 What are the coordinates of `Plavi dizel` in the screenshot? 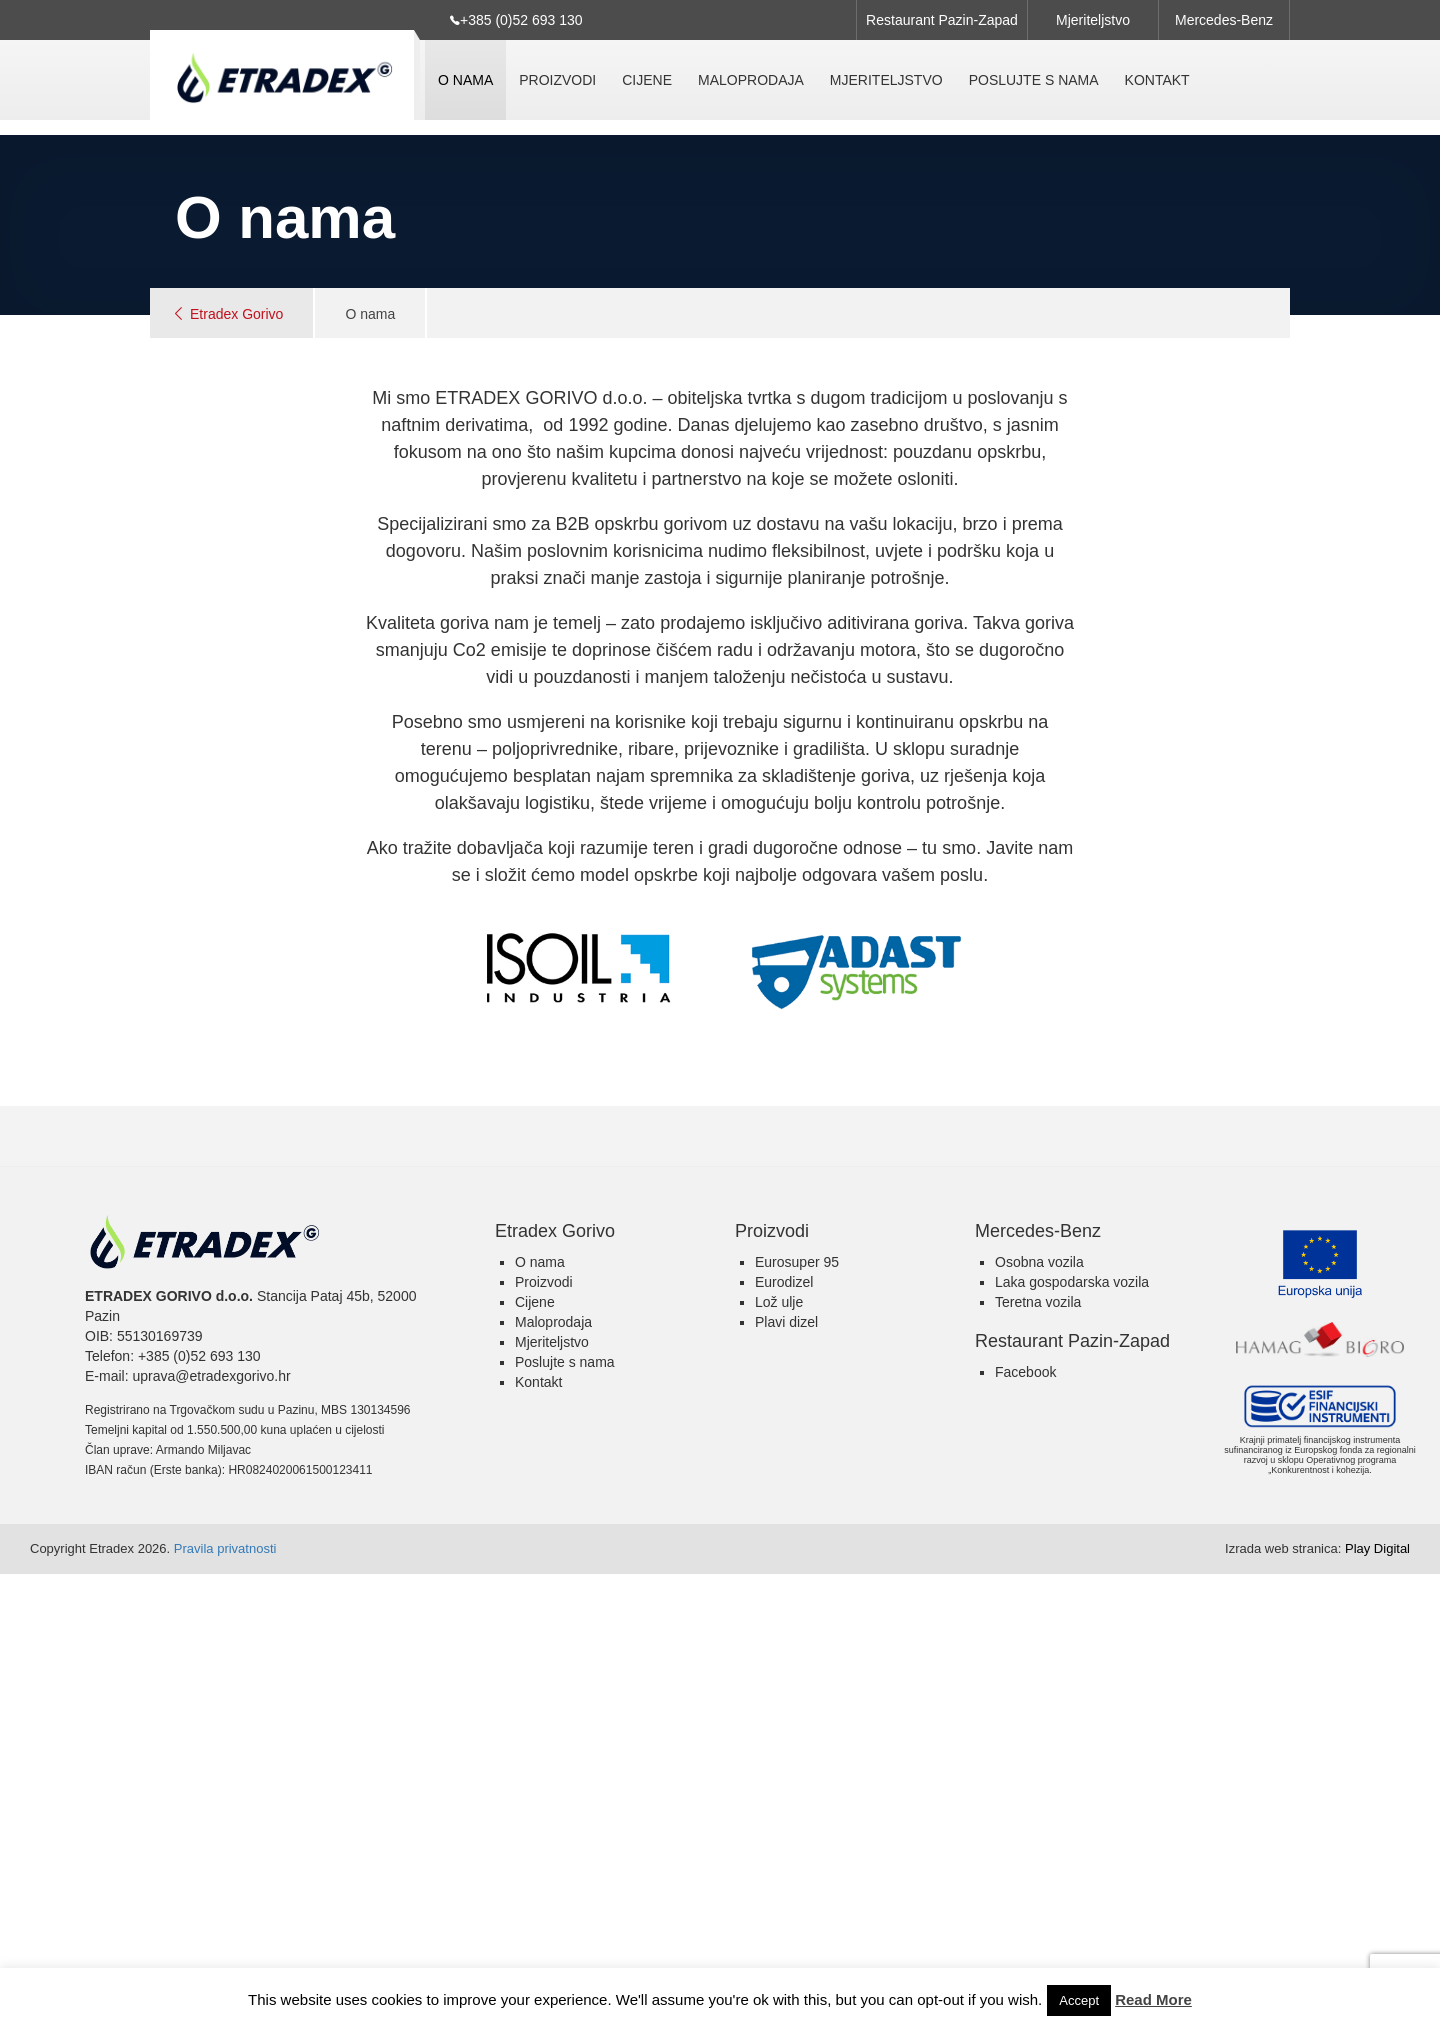 It's located at (786, 1322).